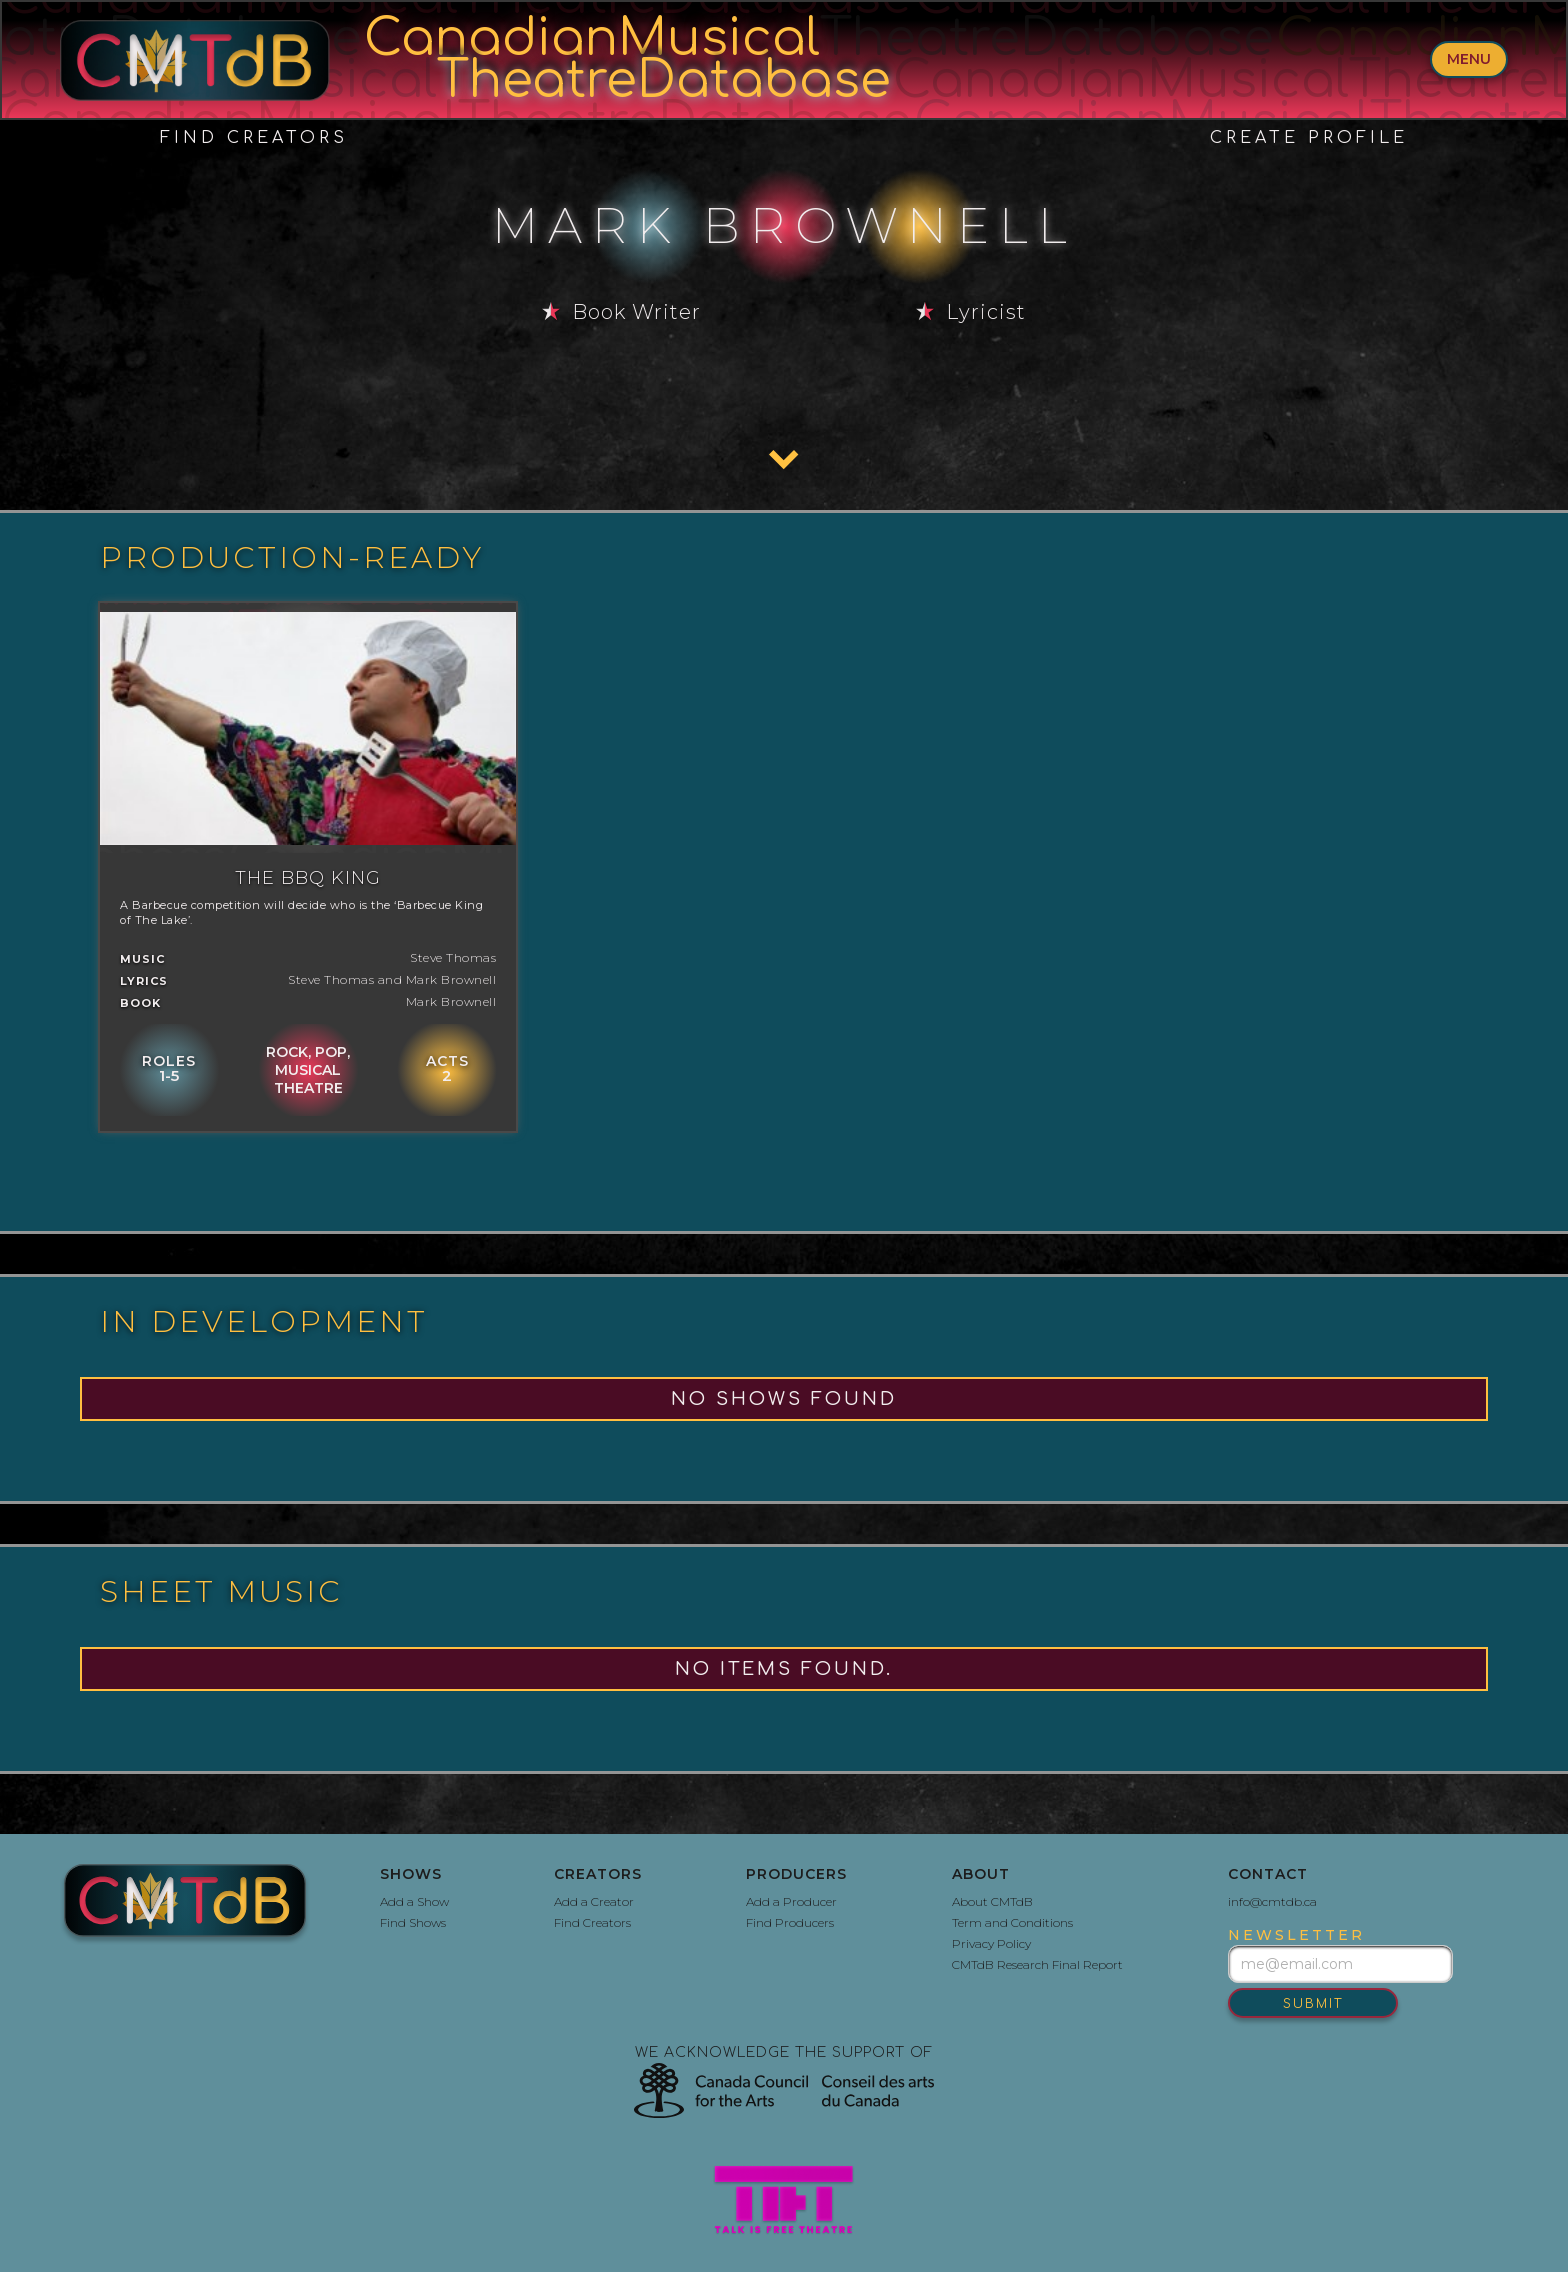 The width and height of the screenshot is (1568, 2272). What do you see at coordinates (413, 1922) in the screenshot?
I see `Find Shows` at bounding box center [413, 1922].